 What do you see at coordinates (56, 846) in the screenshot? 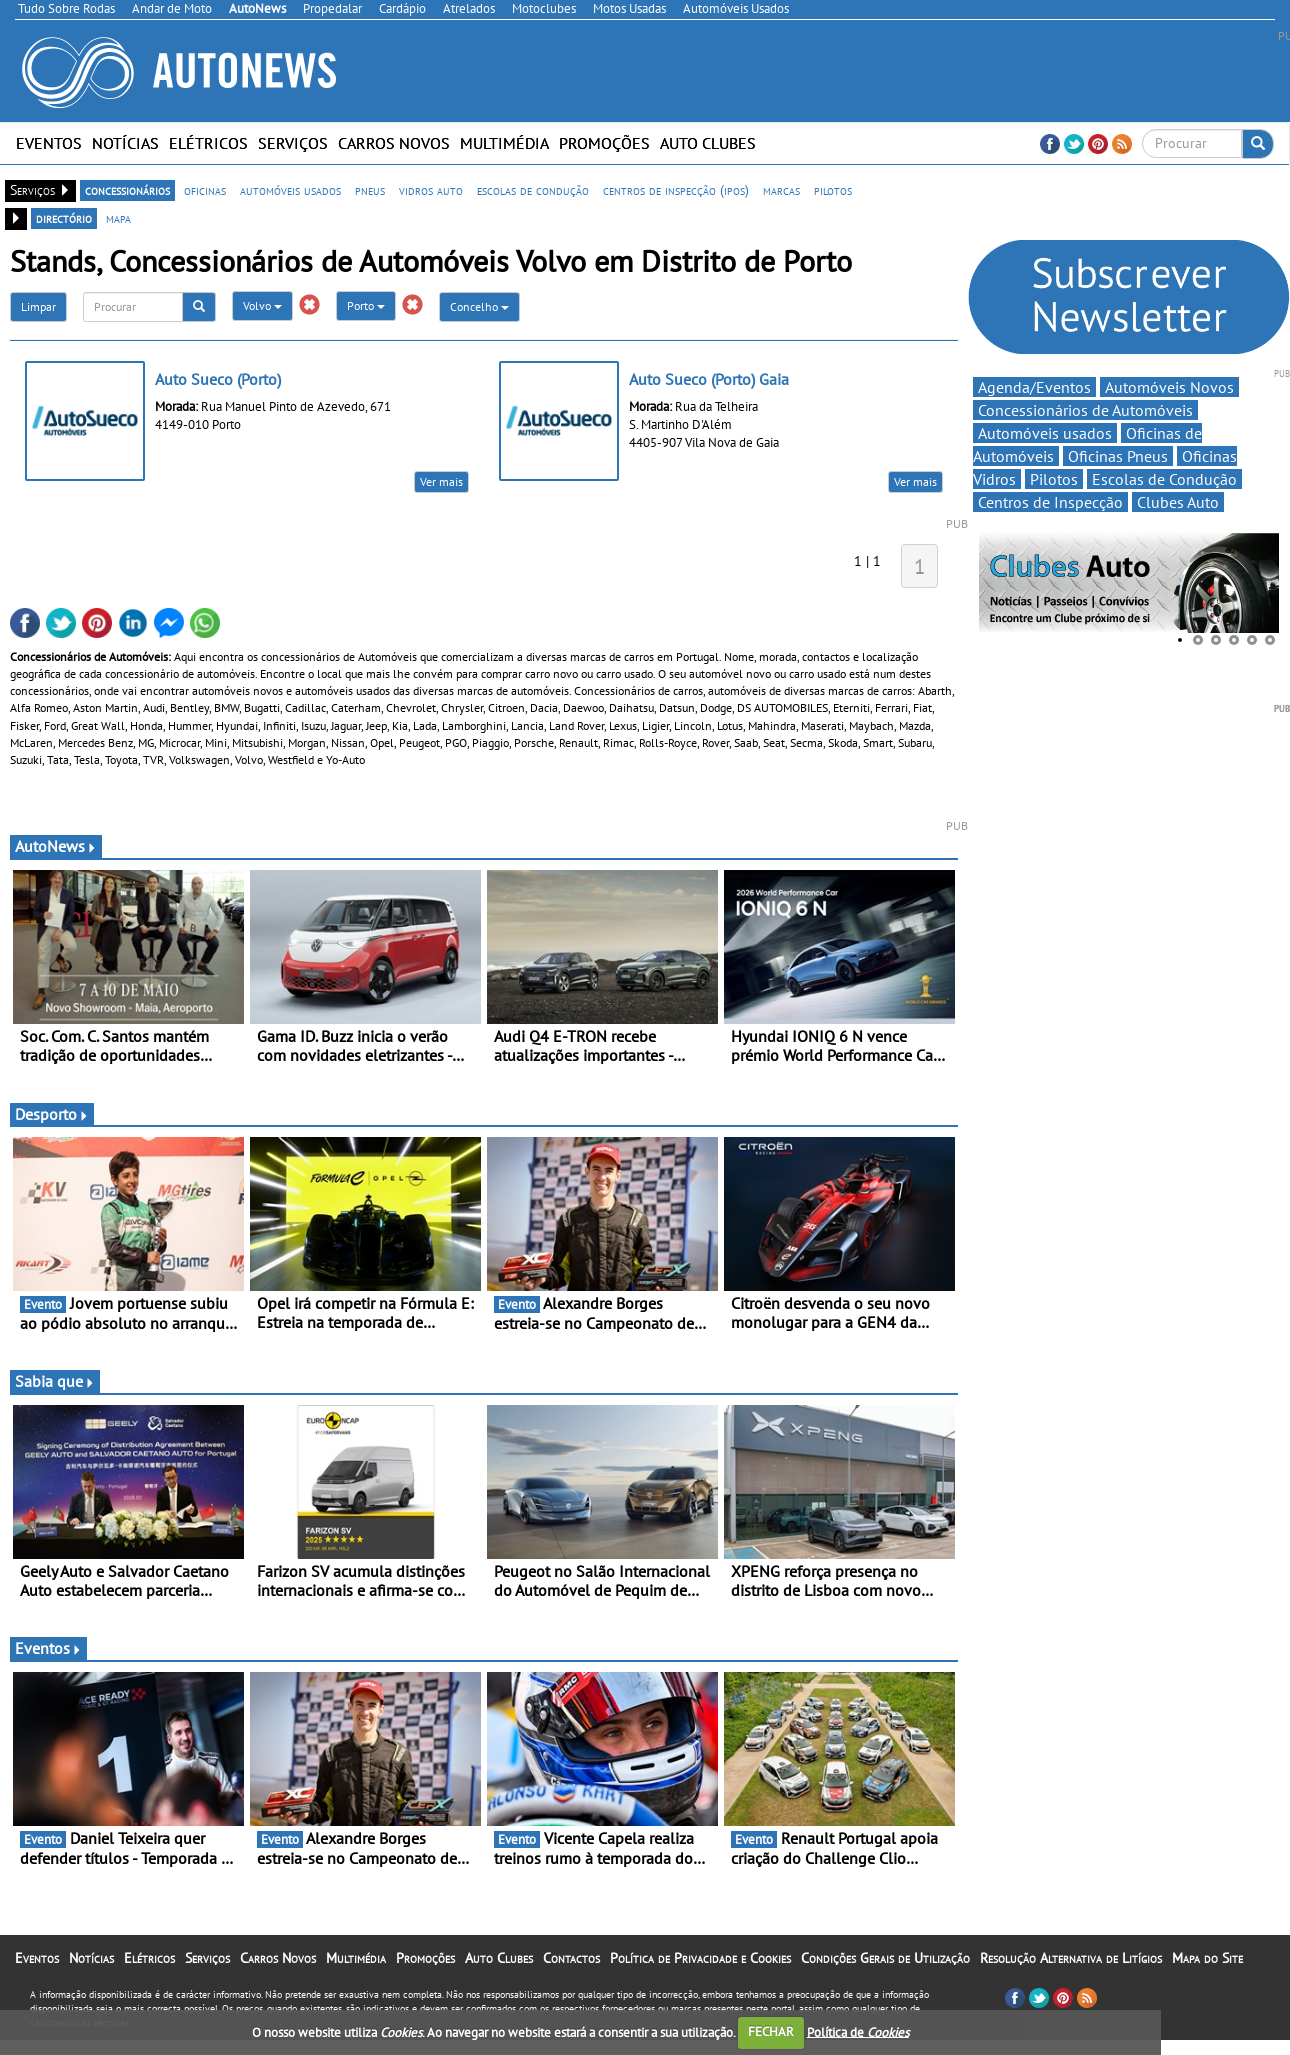
I see `AutoNews` at bounding box center [56, 846].